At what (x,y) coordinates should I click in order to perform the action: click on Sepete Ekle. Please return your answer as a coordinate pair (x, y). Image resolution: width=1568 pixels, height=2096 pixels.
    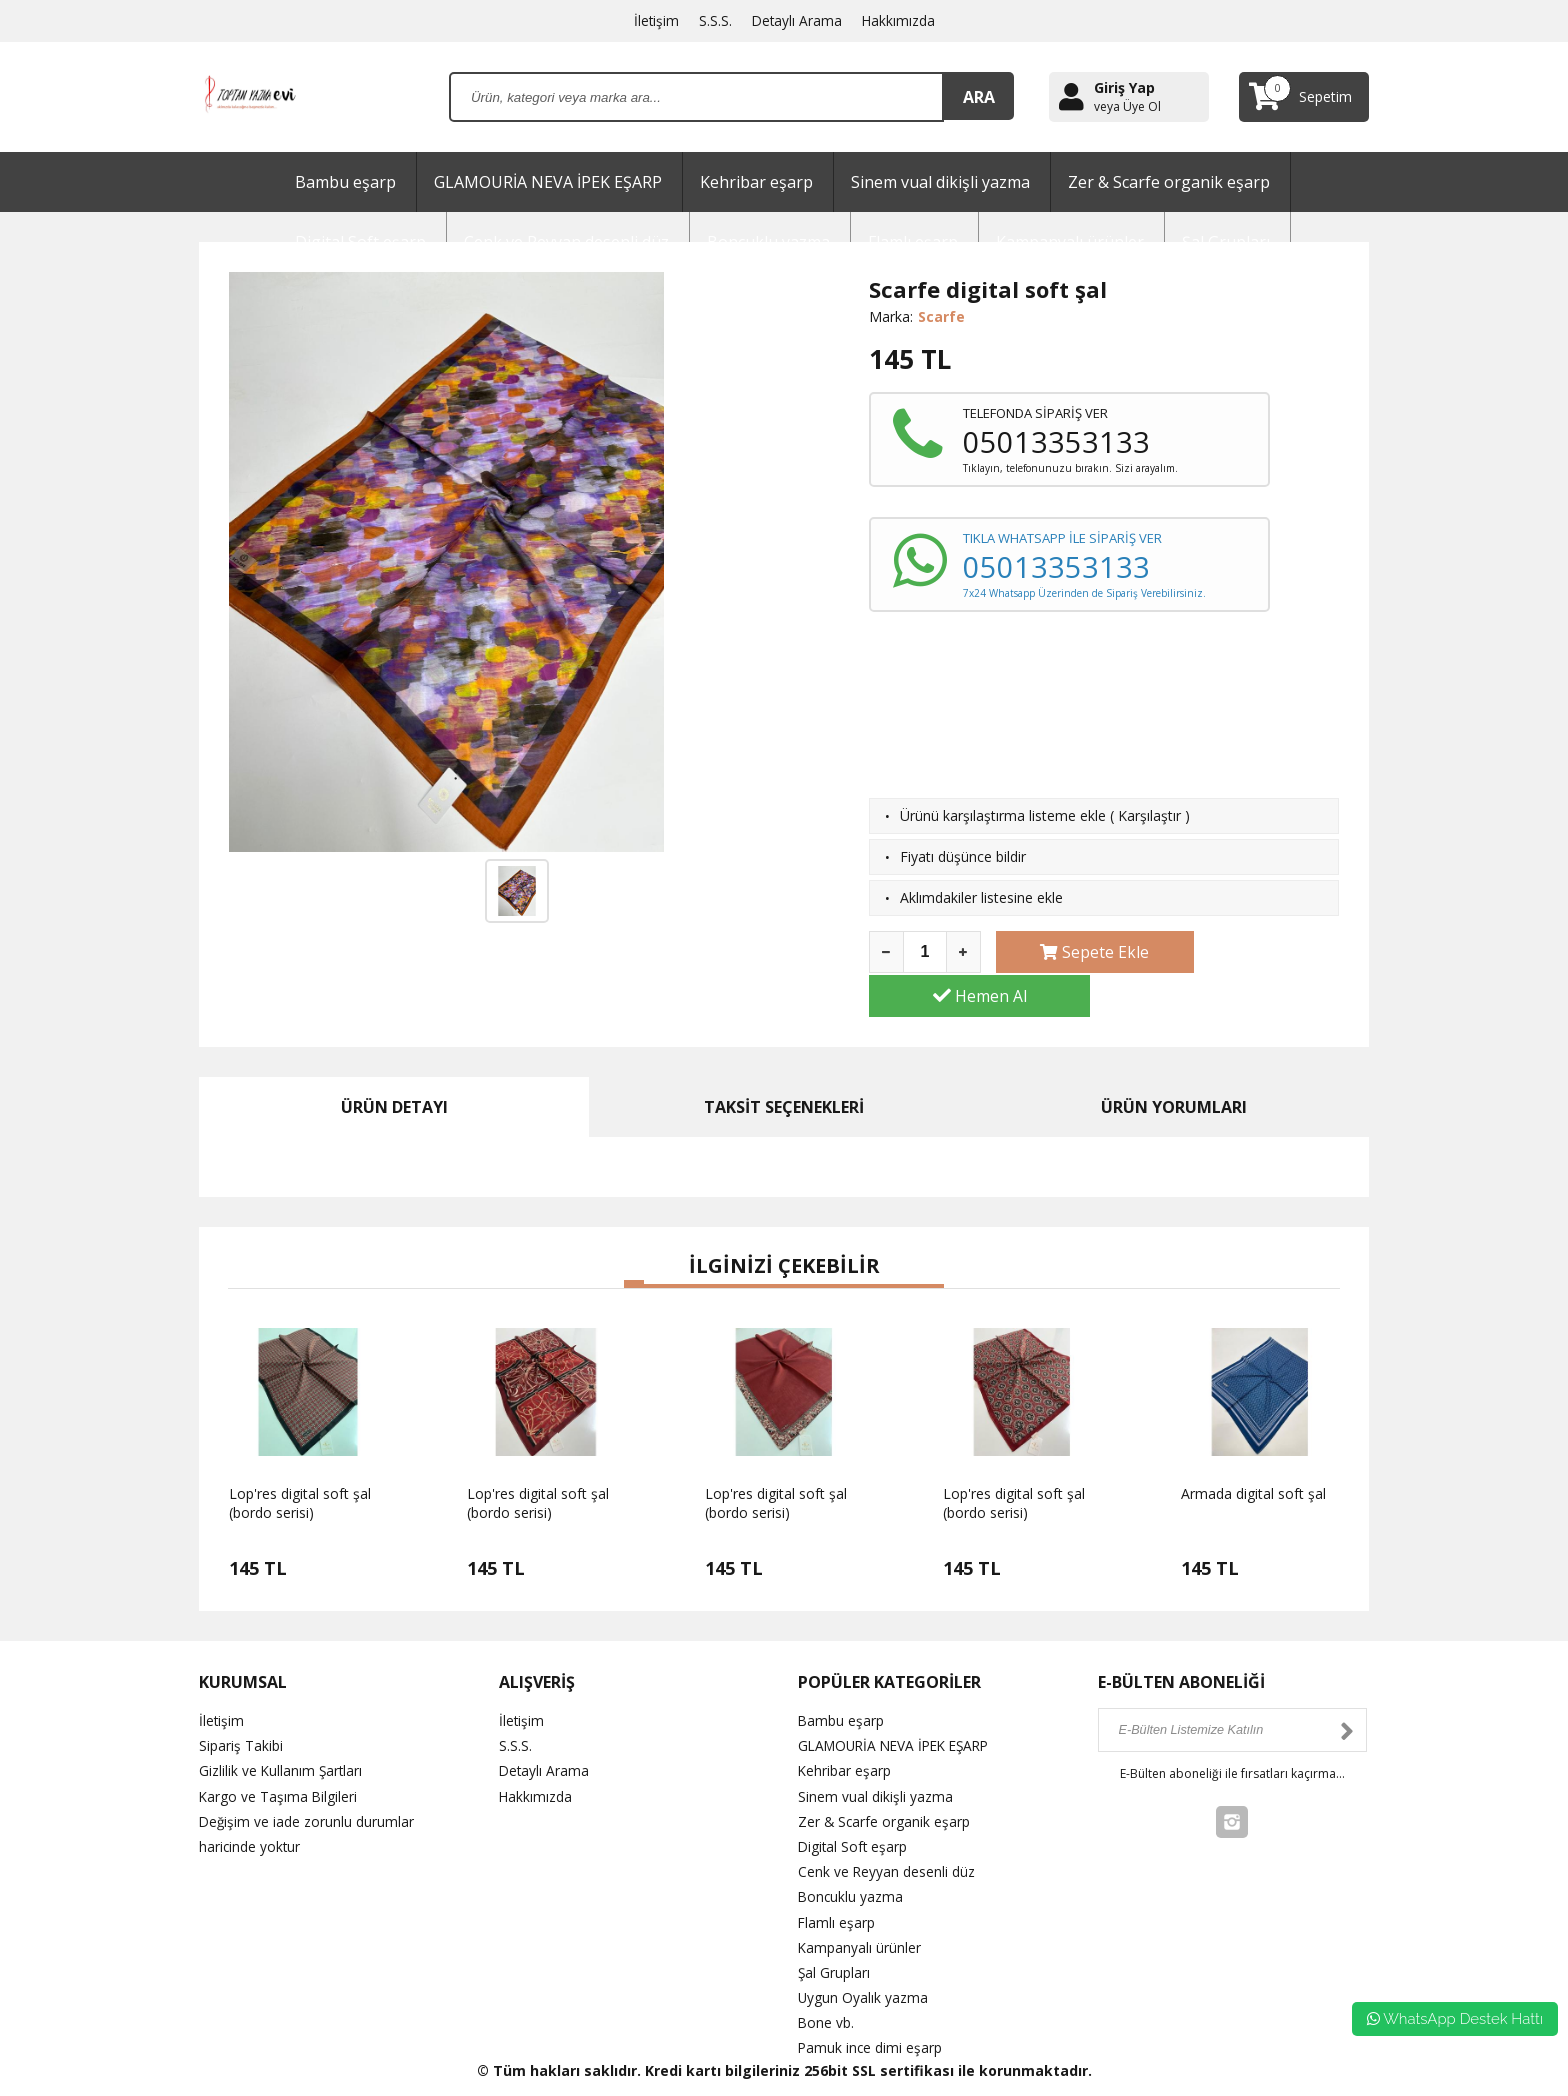
    Looking at the image, I should click on (1078, 952).